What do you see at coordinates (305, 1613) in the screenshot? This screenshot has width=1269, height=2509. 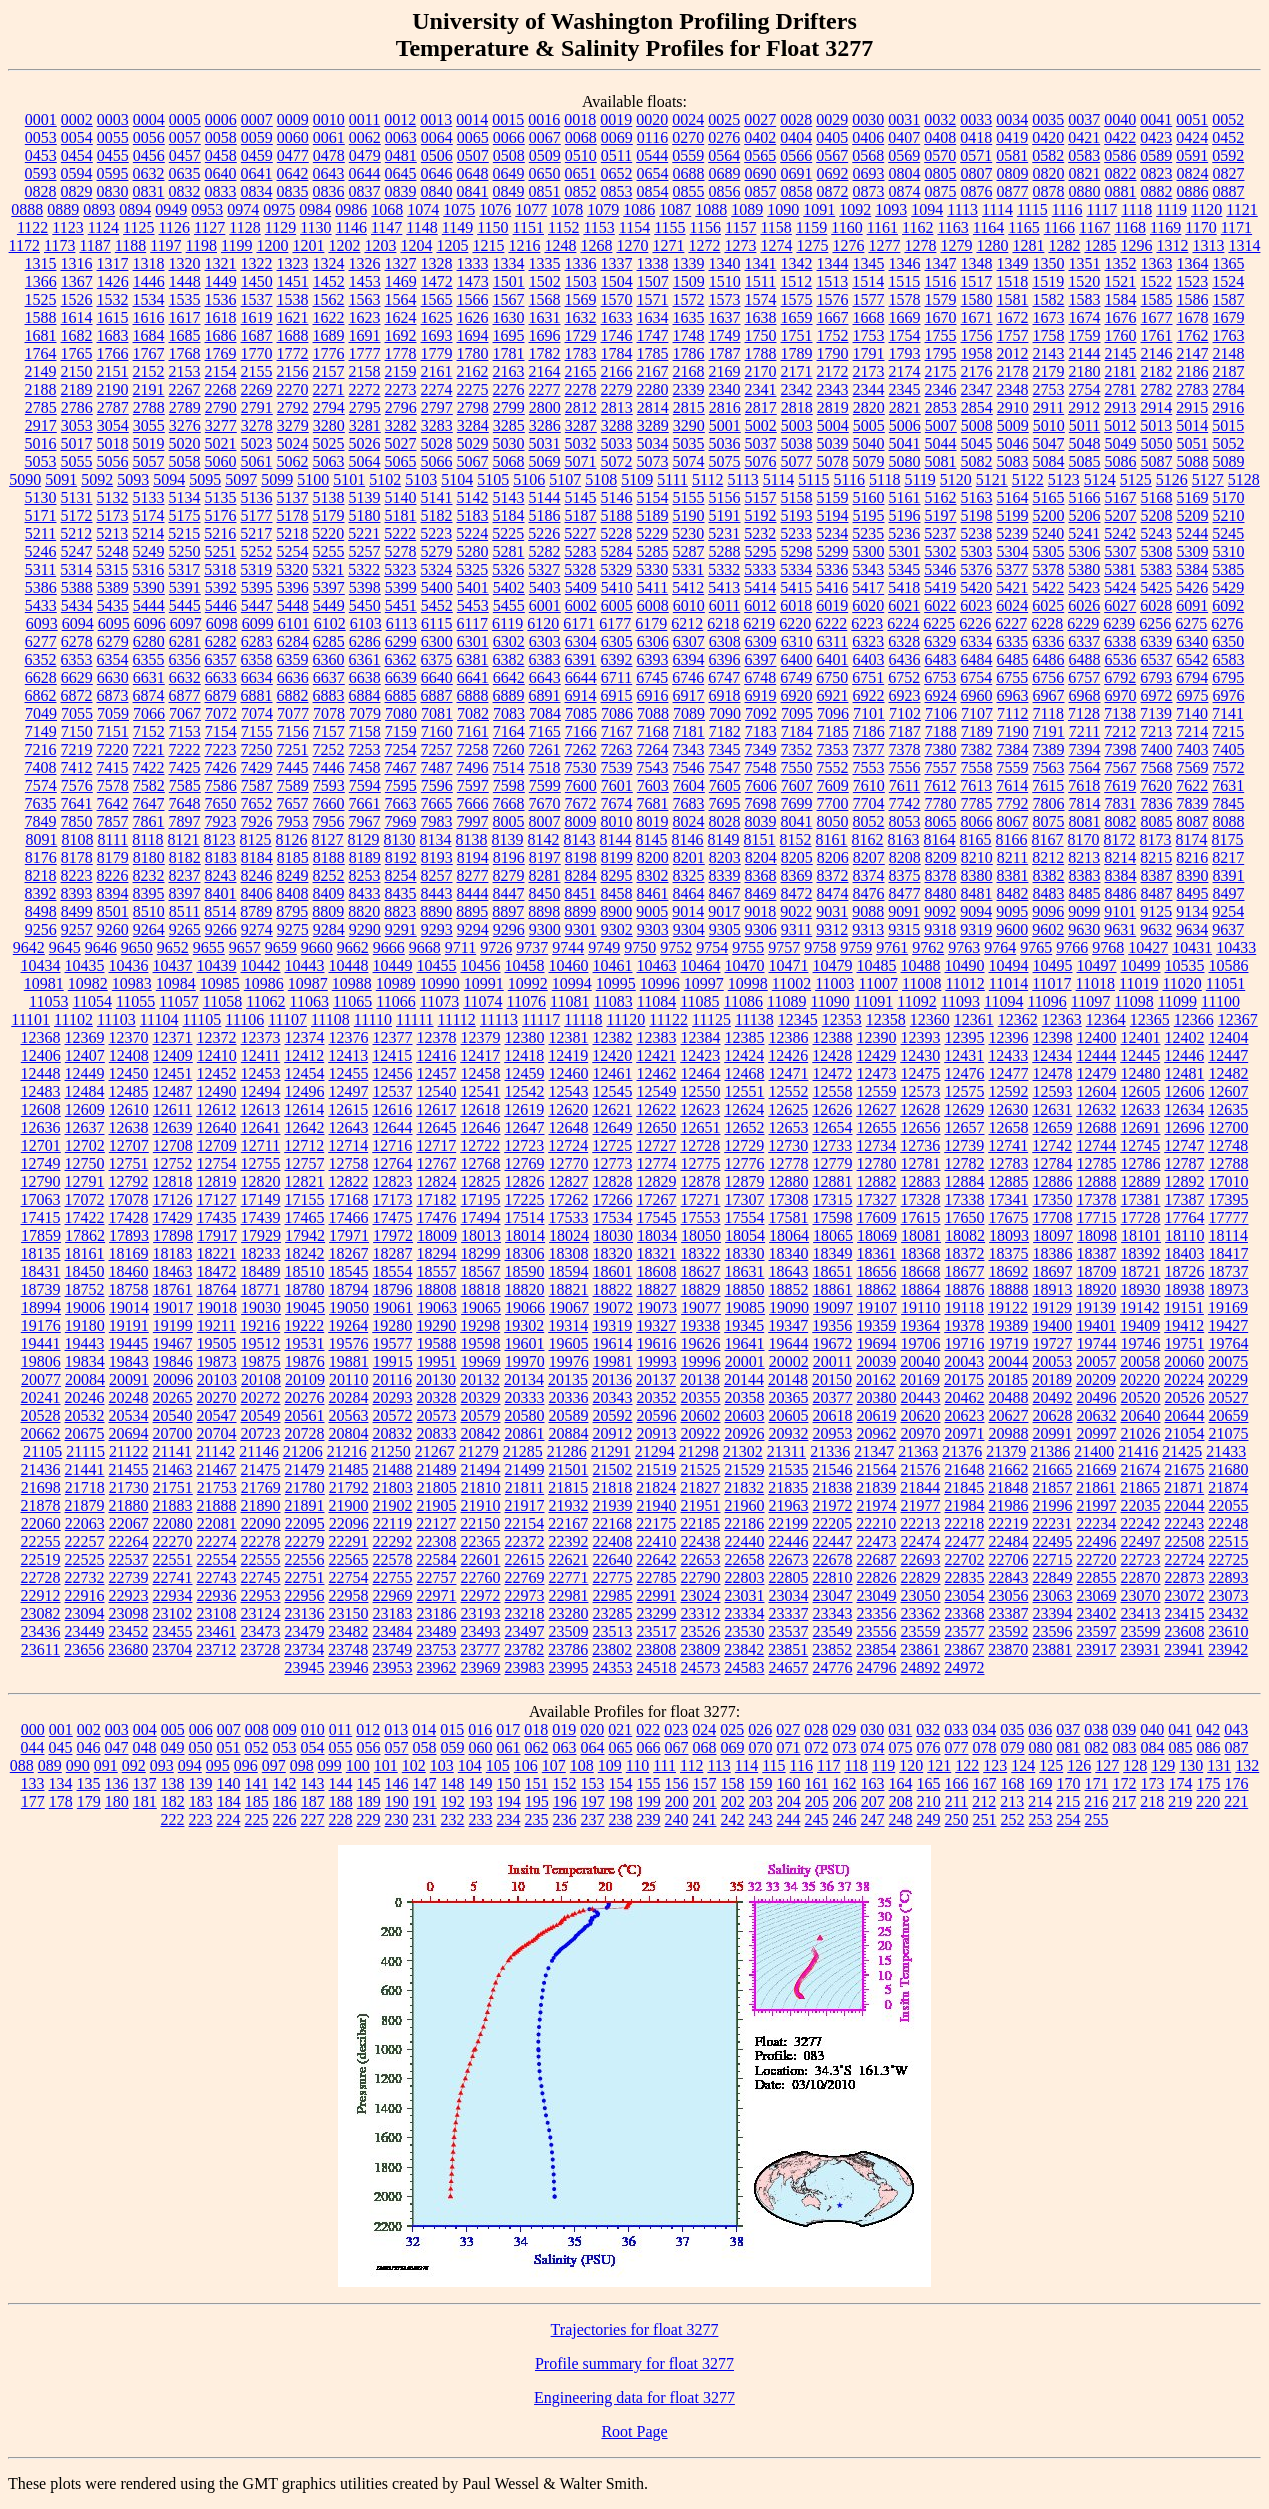 I see `23136` at bounding box center [305, 1613].